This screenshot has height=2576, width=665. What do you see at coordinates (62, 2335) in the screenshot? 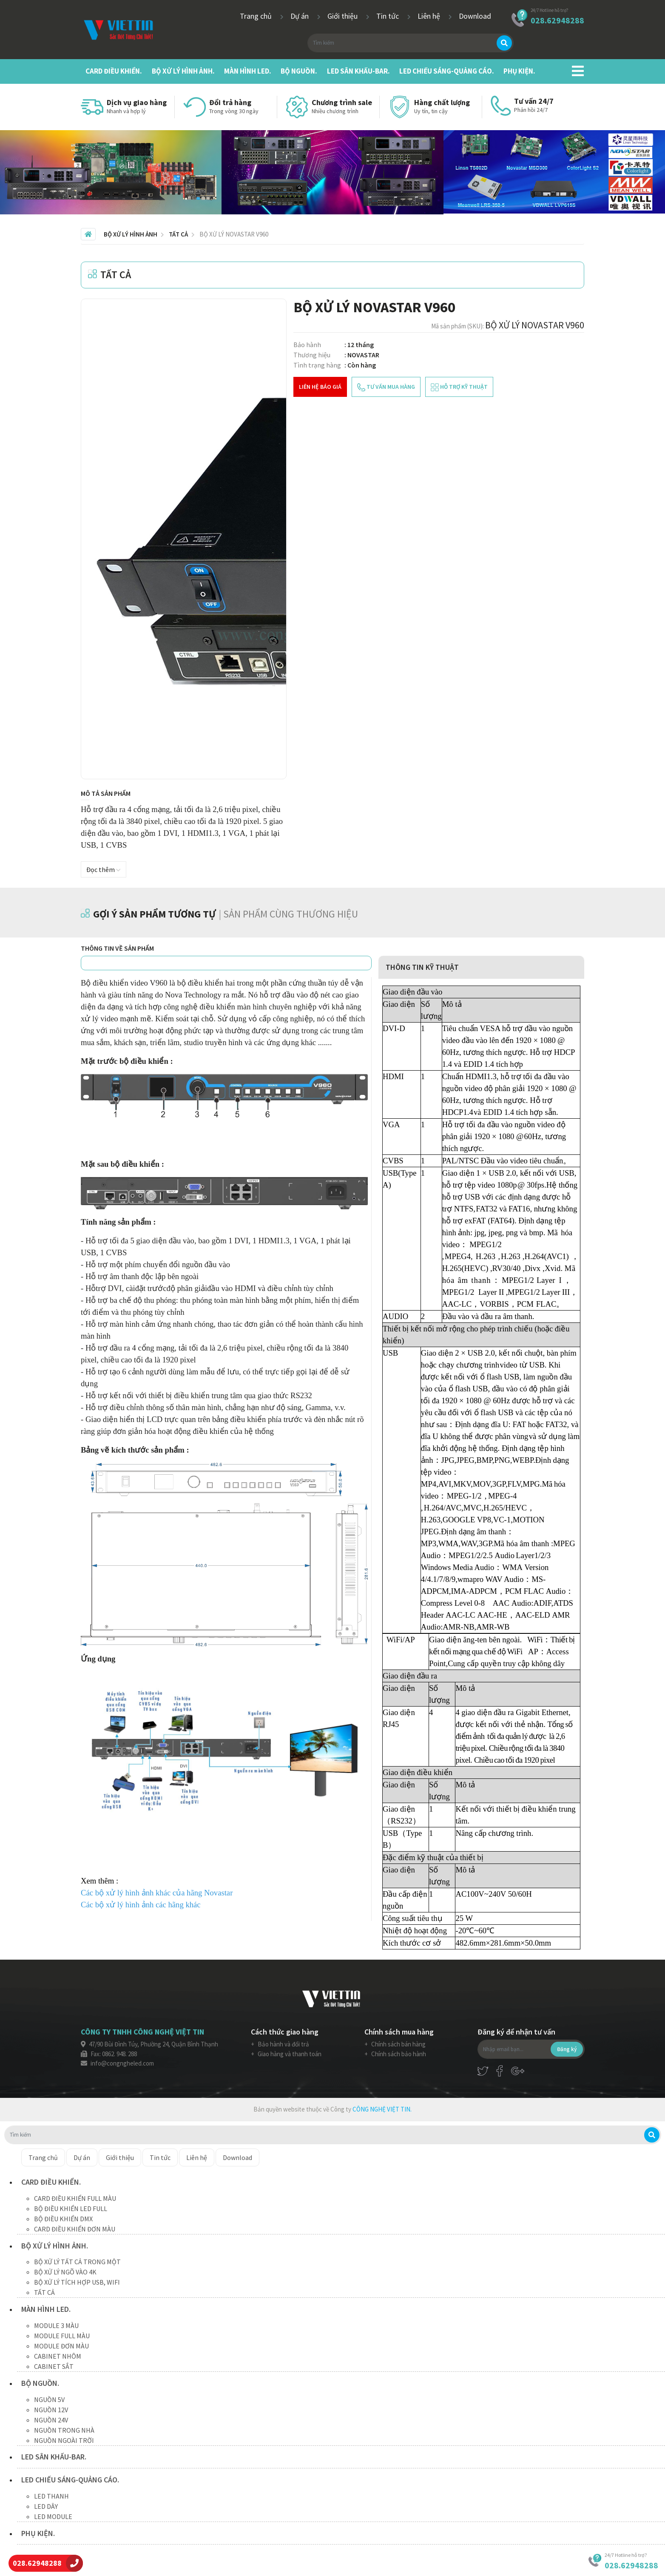
I see `MODULE FULL MÀU` at bounding box center [62, 2335].